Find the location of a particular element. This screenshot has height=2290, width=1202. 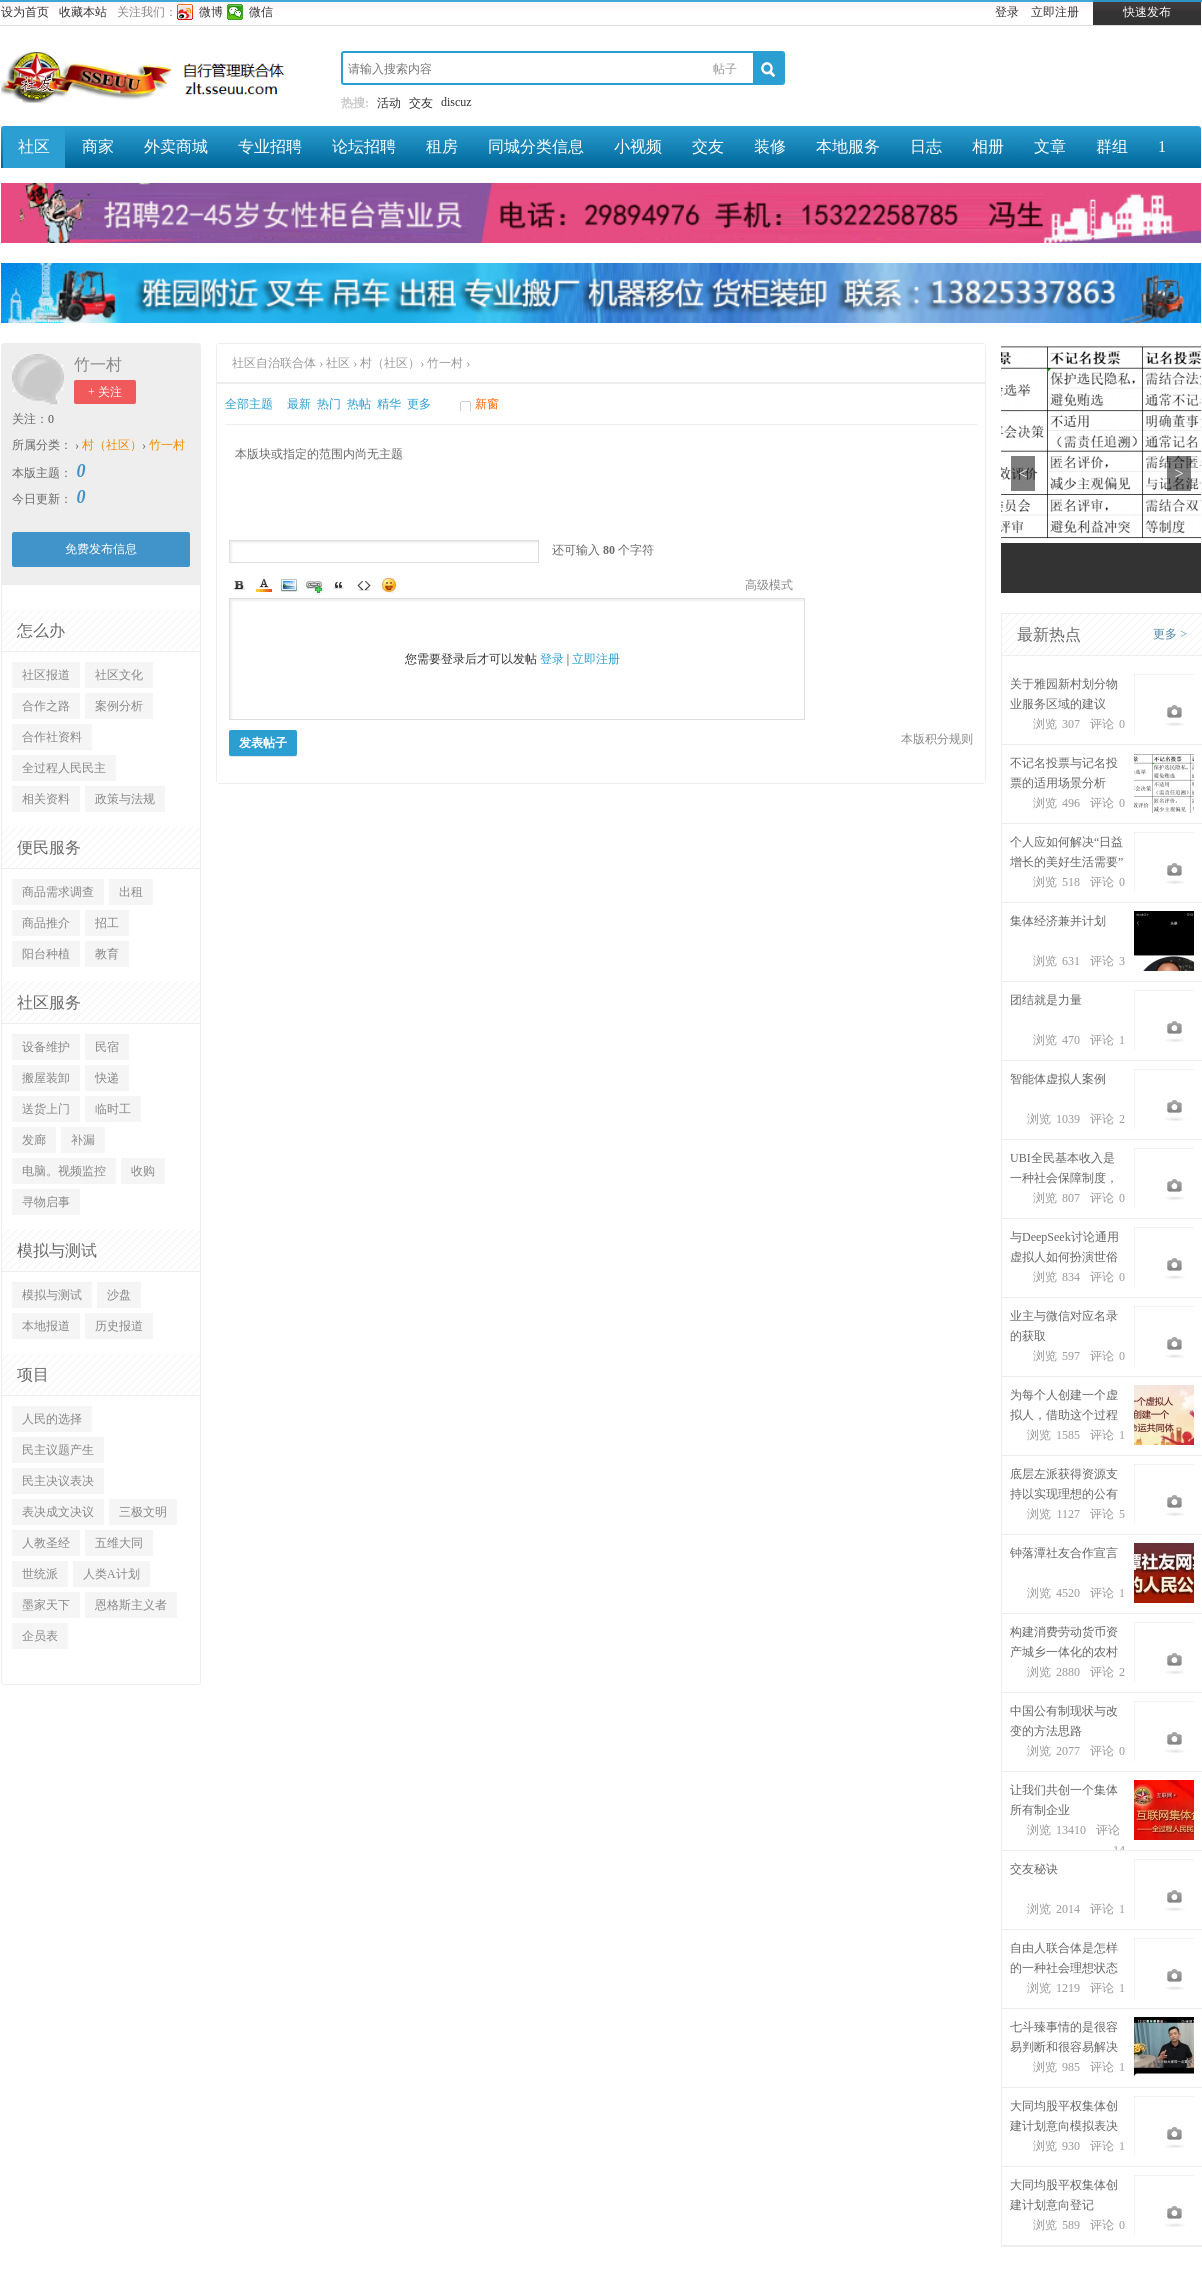

不记名投票与记名投票的适用场景分析 is located at coordinates (1064, 773).